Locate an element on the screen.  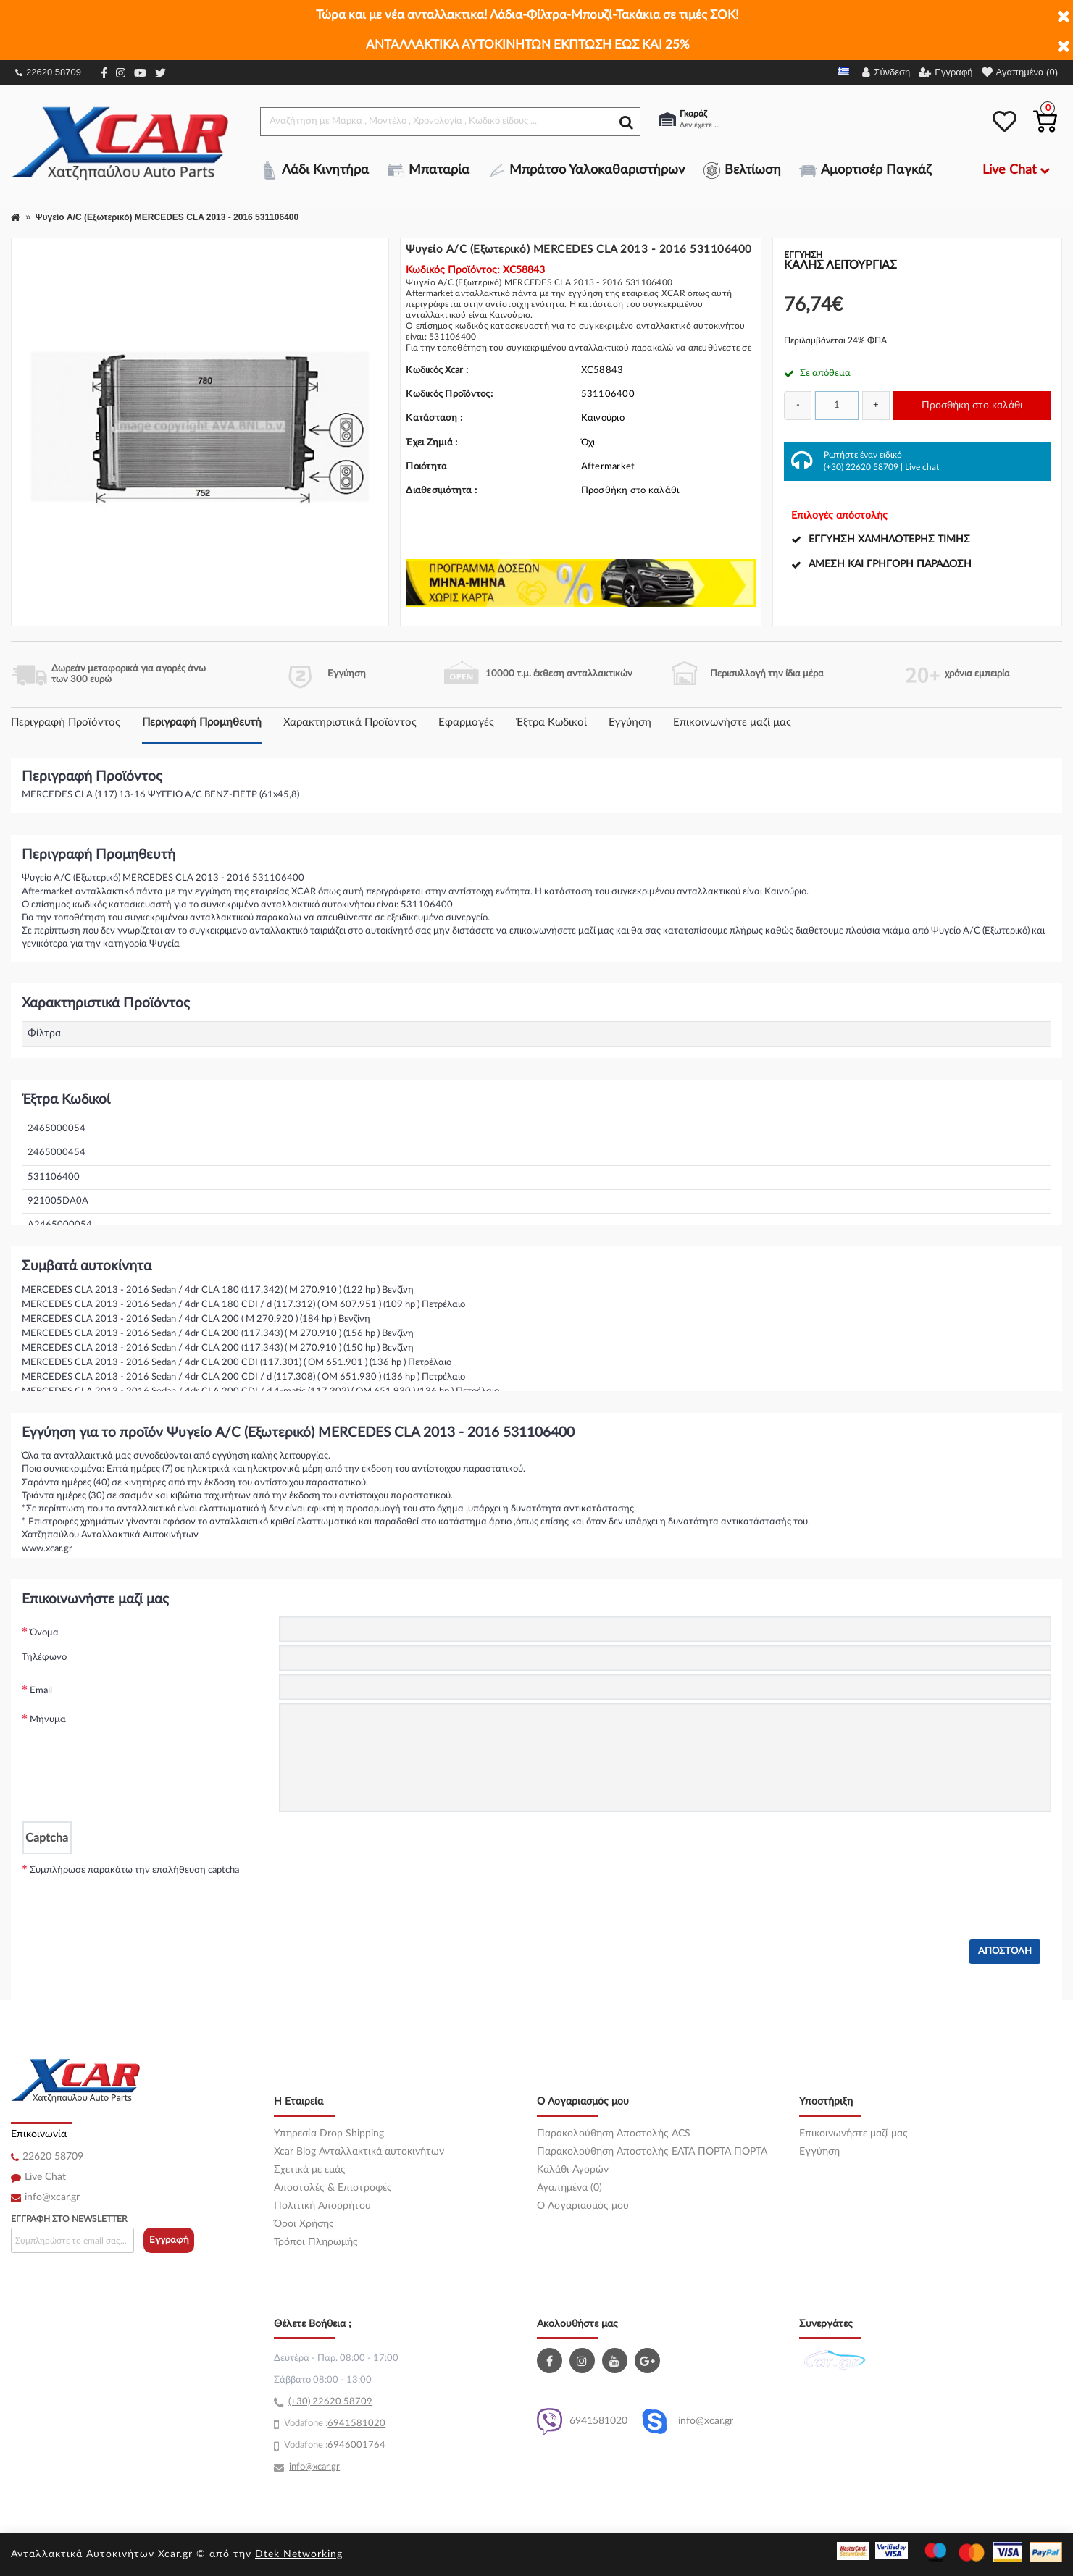
Περιγραφή Προϊόντος is located at coordinates (65, 722).